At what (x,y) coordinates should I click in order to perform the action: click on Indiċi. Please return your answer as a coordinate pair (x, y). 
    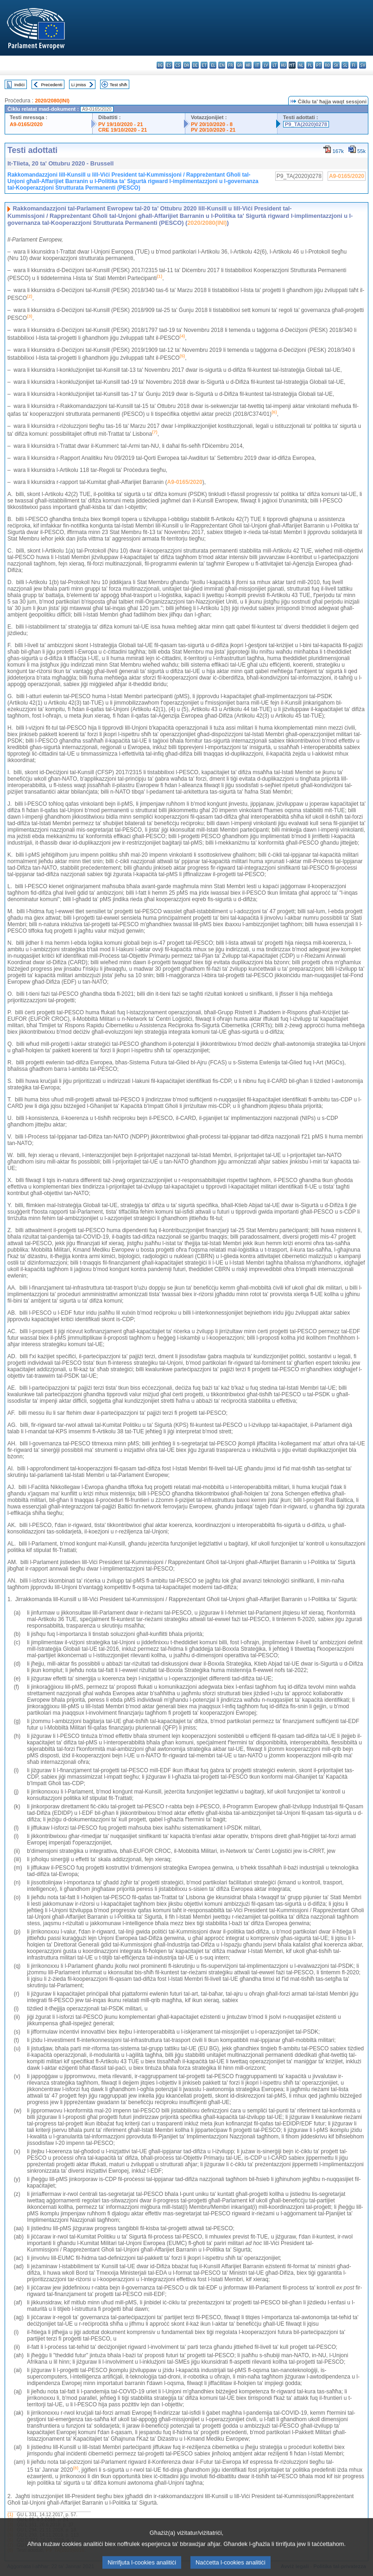
    Looking at the image, I should click on (19, 84).